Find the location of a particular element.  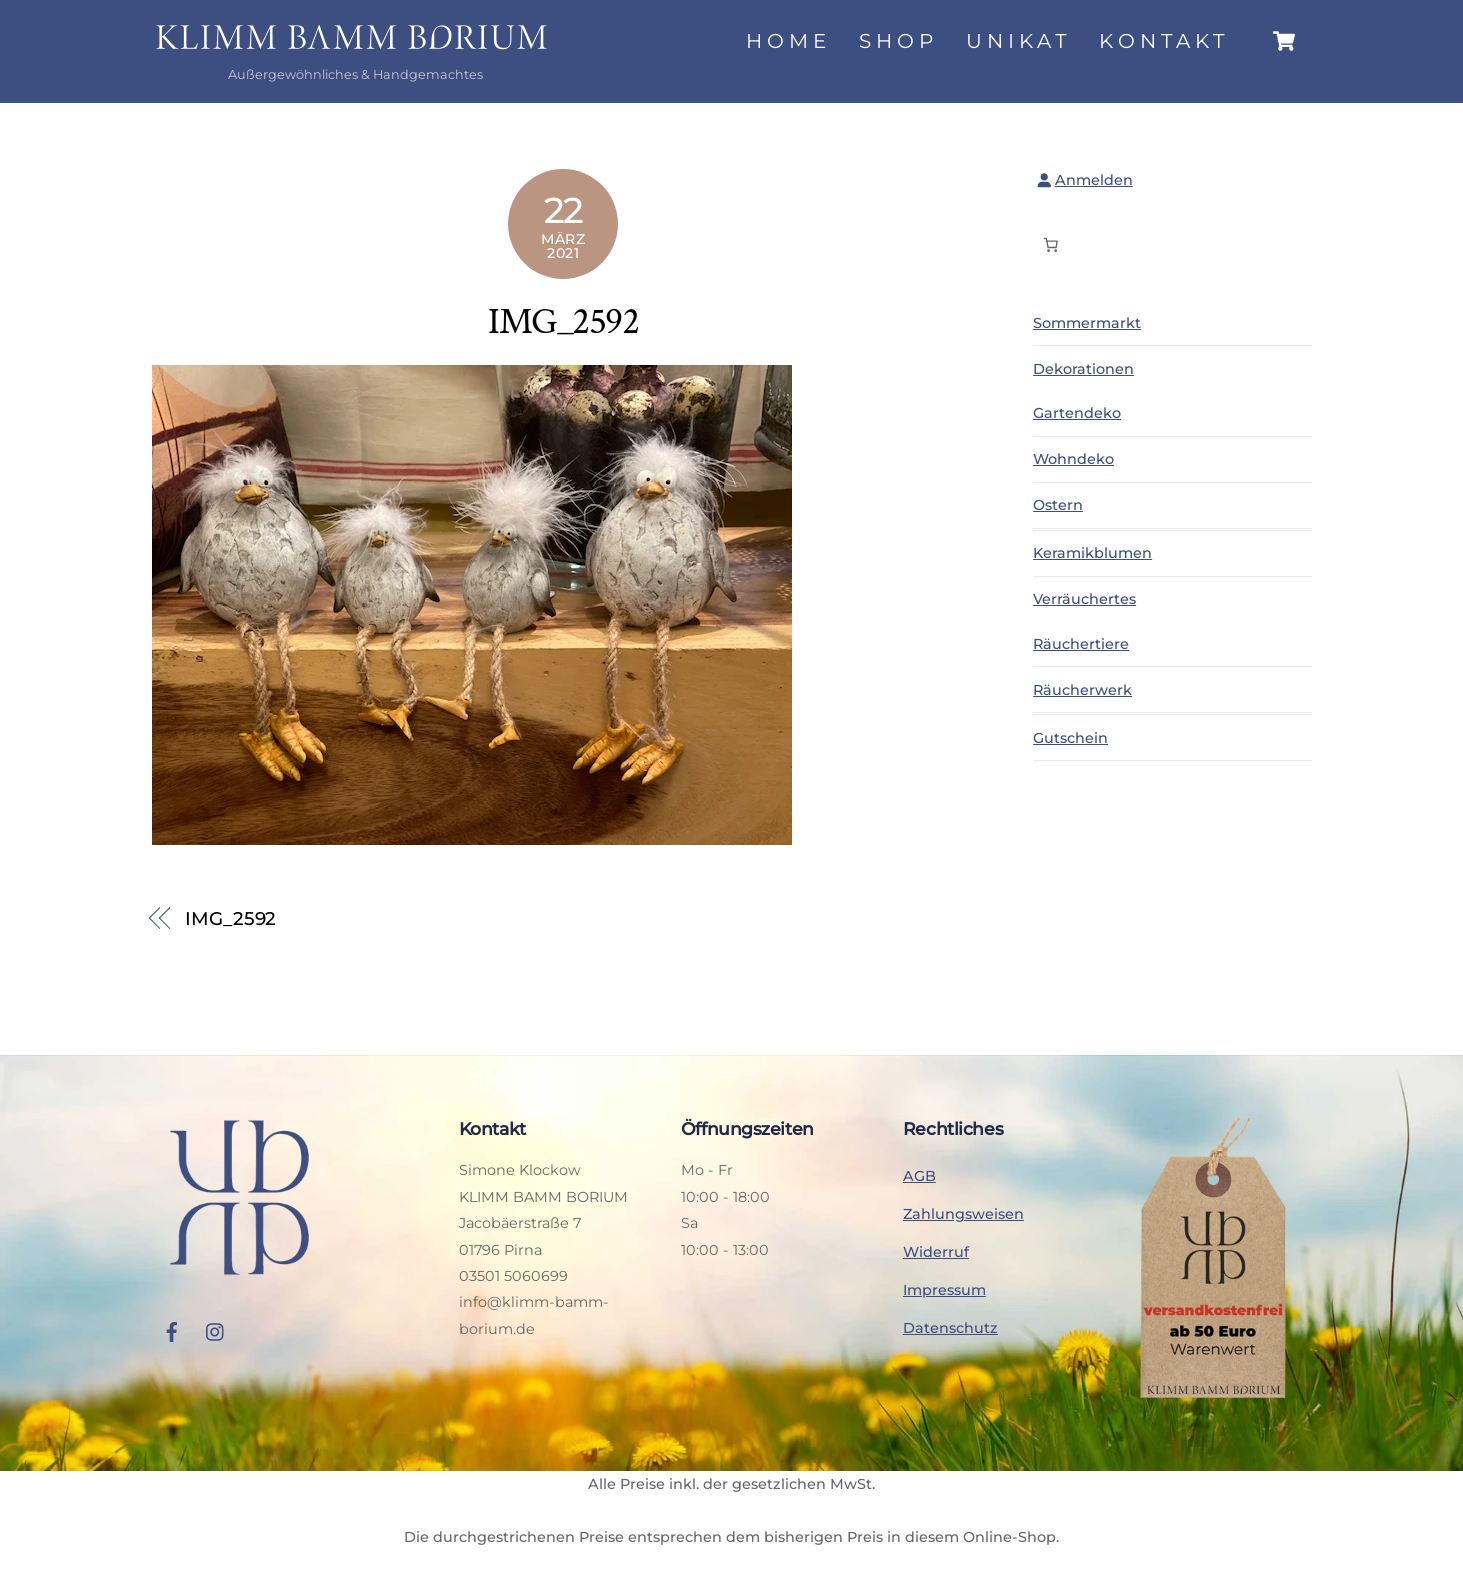

Keramikblumen is located at coordinates (1092, 553).